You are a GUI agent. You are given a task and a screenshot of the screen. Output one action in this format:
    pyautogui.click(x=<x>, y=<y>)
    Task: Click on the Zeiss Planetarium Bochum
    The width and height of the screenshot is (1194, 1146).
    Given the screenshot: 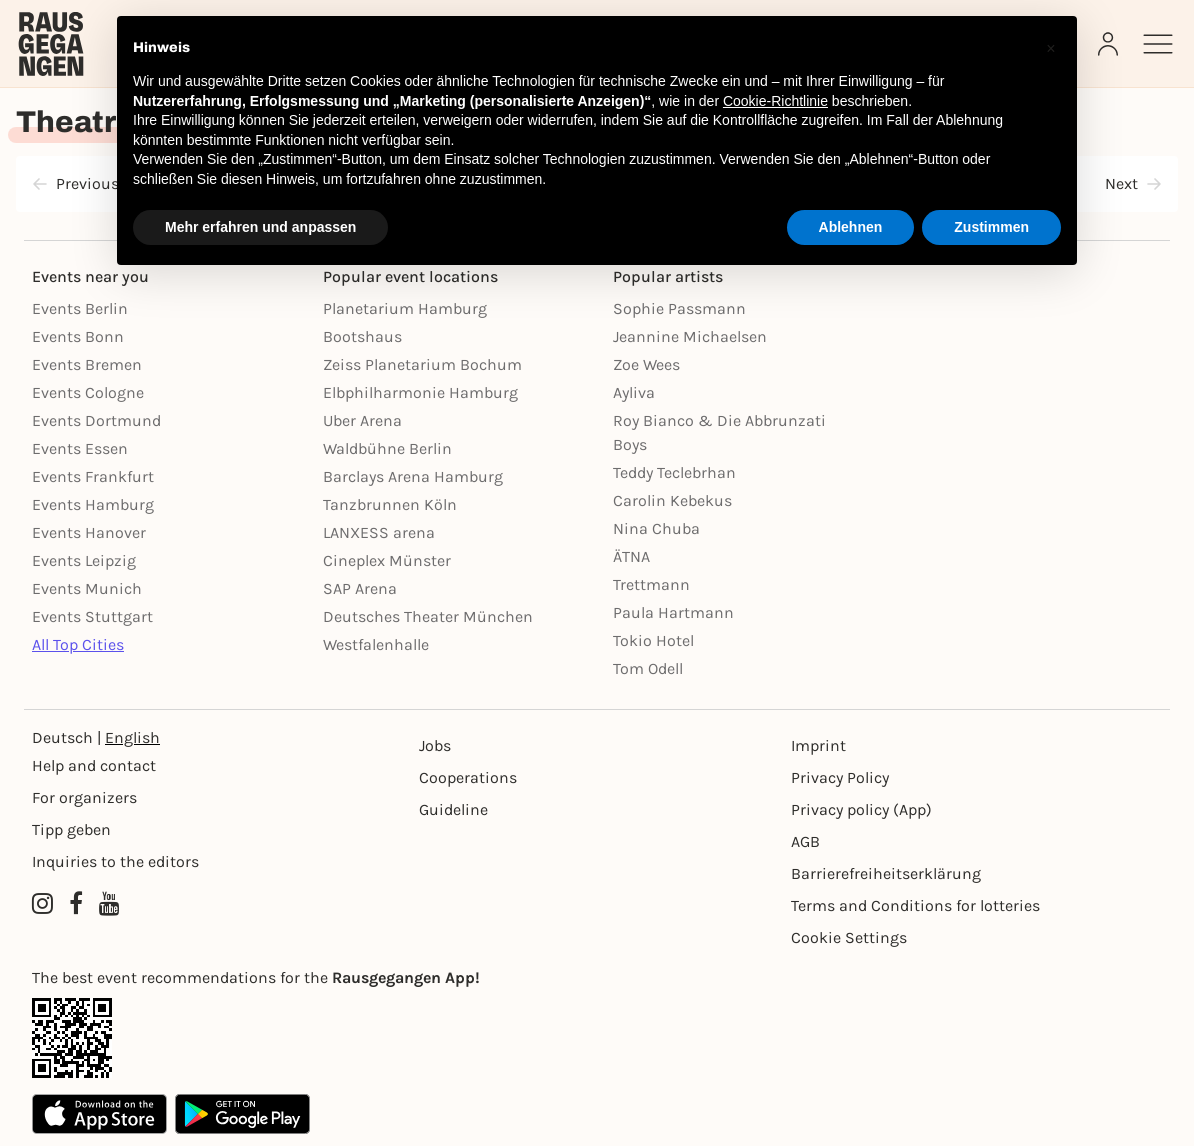 What is the action you would take?
    pyautogui.click(x=422, y=364)
    